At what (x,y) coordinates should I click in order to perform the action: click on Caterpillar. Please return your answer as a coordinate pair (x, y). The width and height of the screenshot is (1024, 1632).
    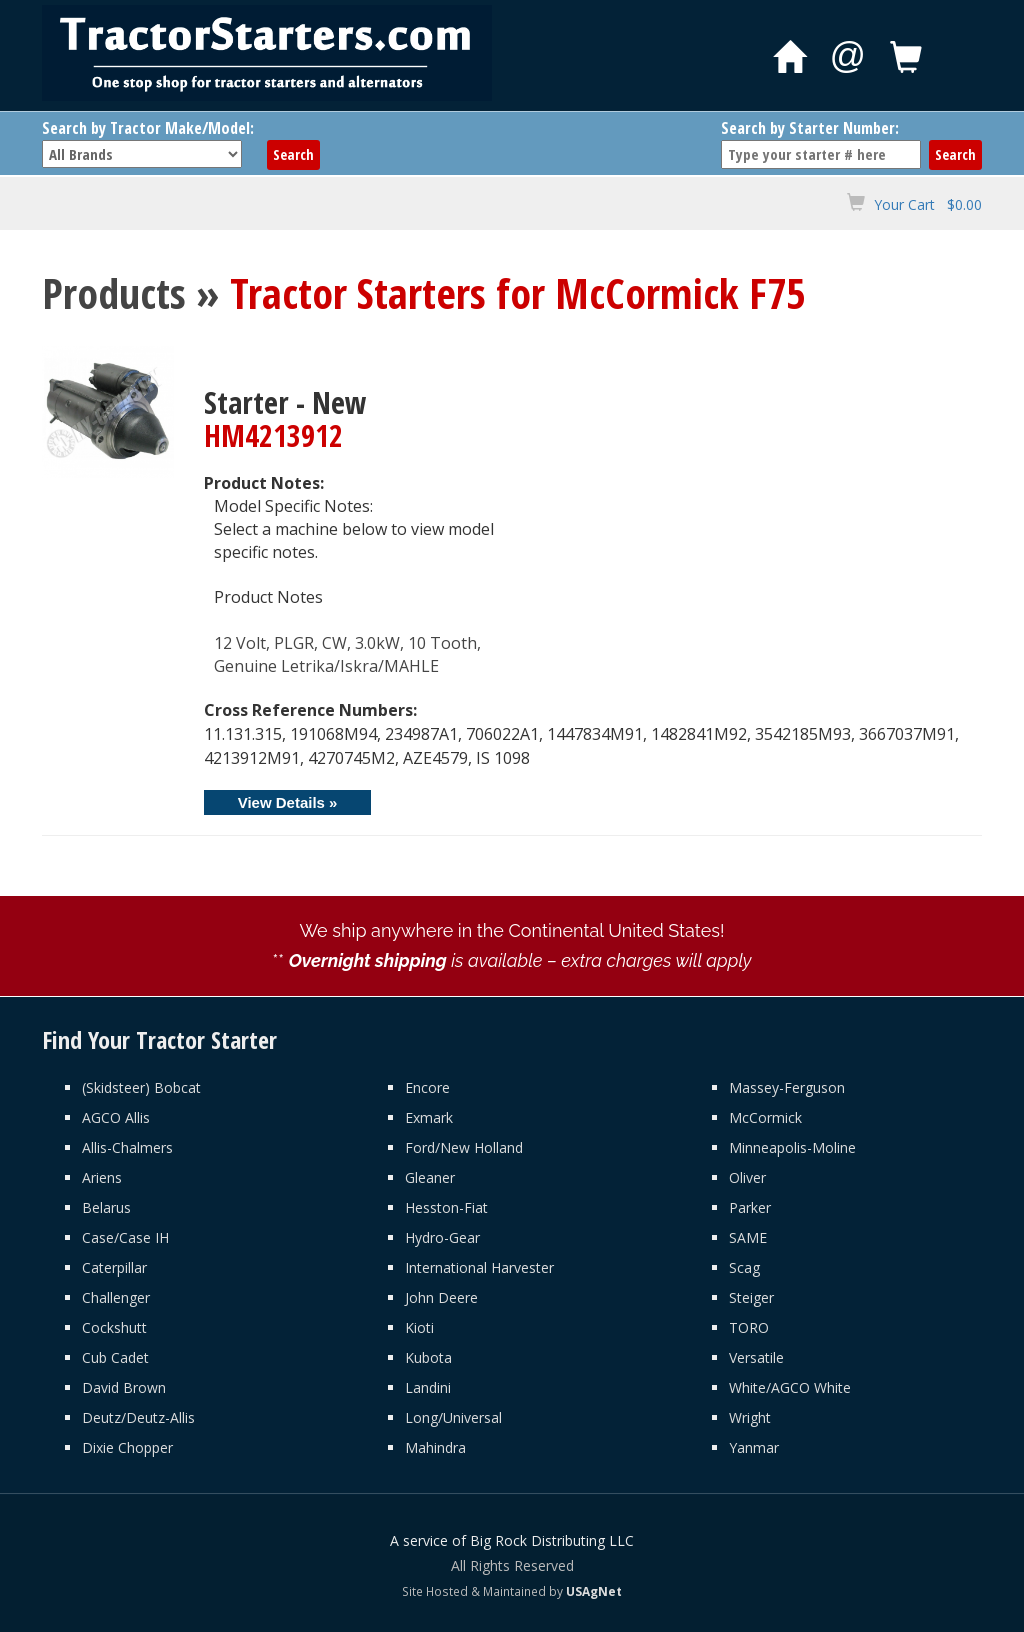
    Looking at the image, I should click on (114, 1267).